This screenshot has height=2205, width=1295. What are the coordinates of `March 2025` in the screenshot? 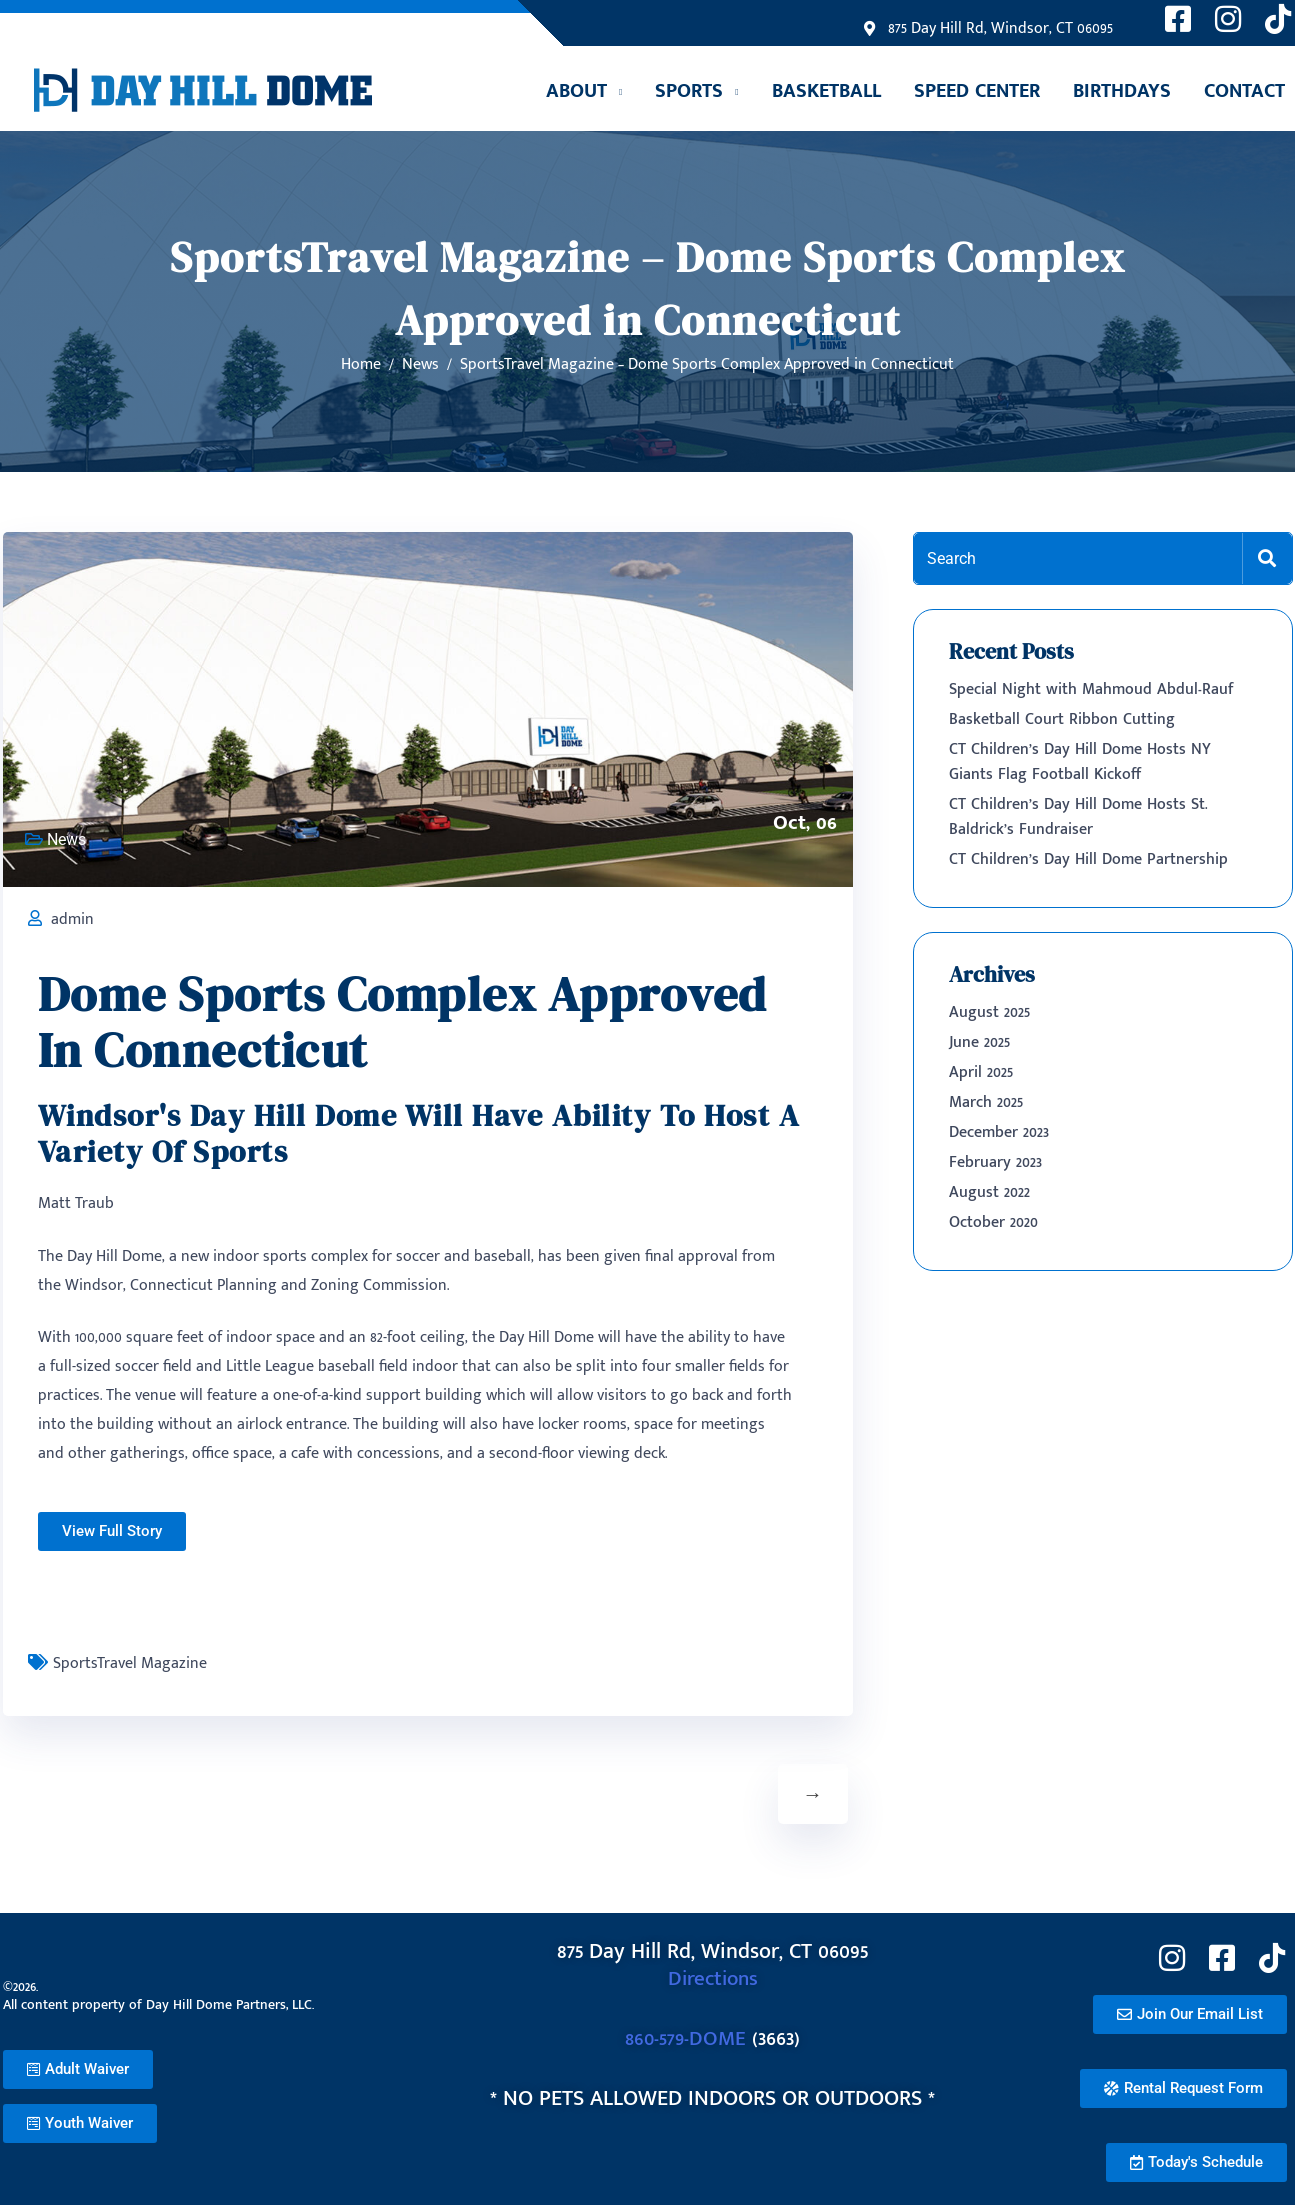 It's located at (986, 1102).